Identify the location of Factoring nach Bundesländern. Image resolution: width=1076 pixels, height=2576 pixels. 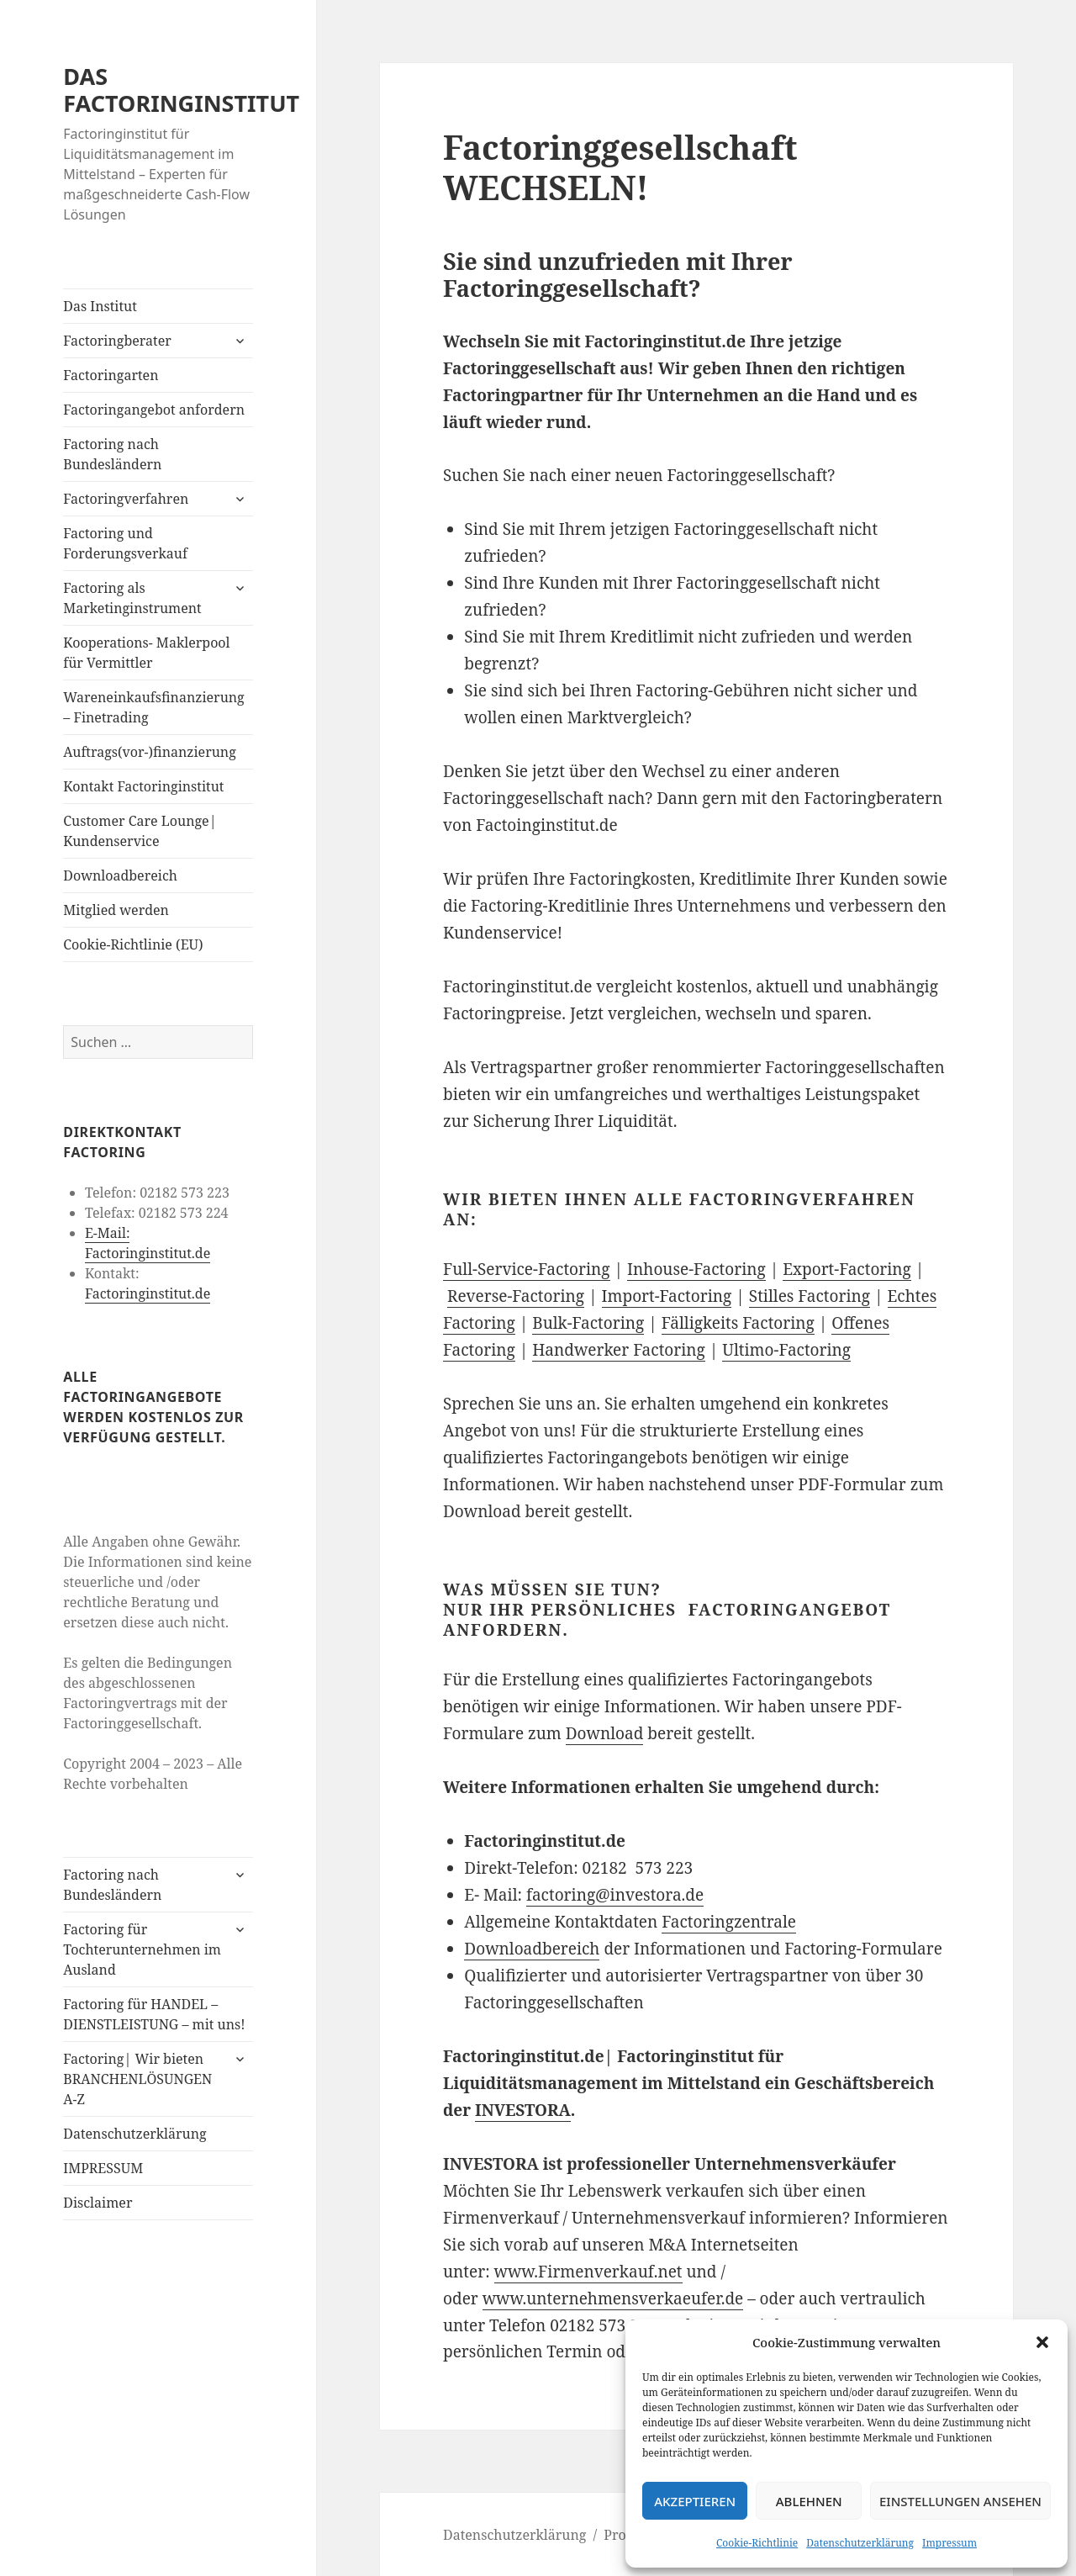
(112, 454).